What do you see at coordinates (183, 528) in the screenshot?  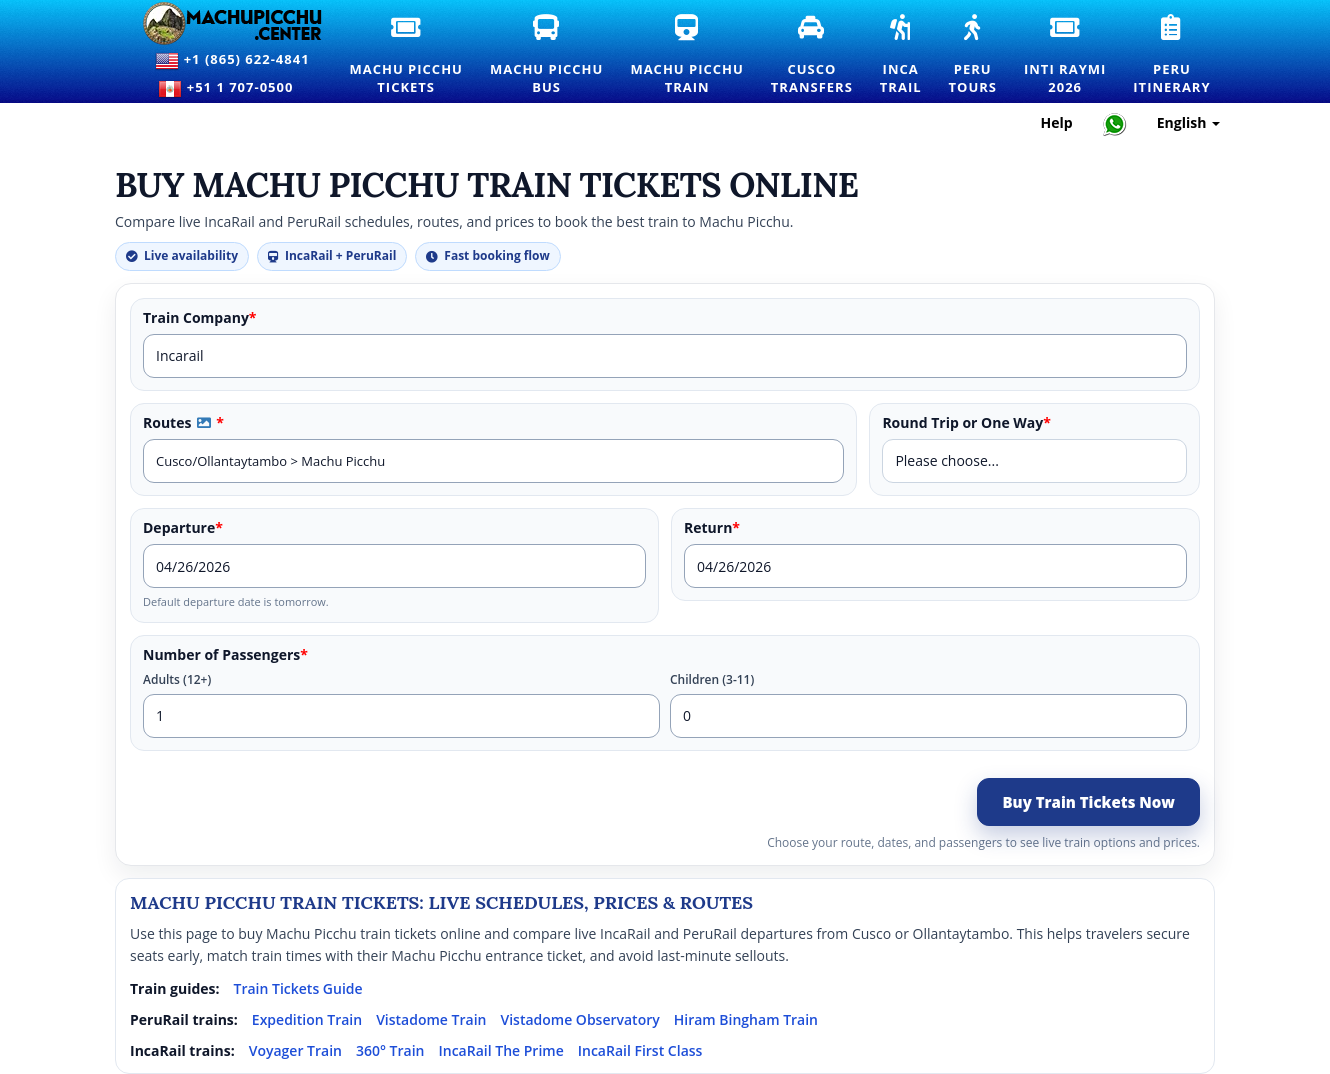 I see `Departure` at bounding box center [183, 528].